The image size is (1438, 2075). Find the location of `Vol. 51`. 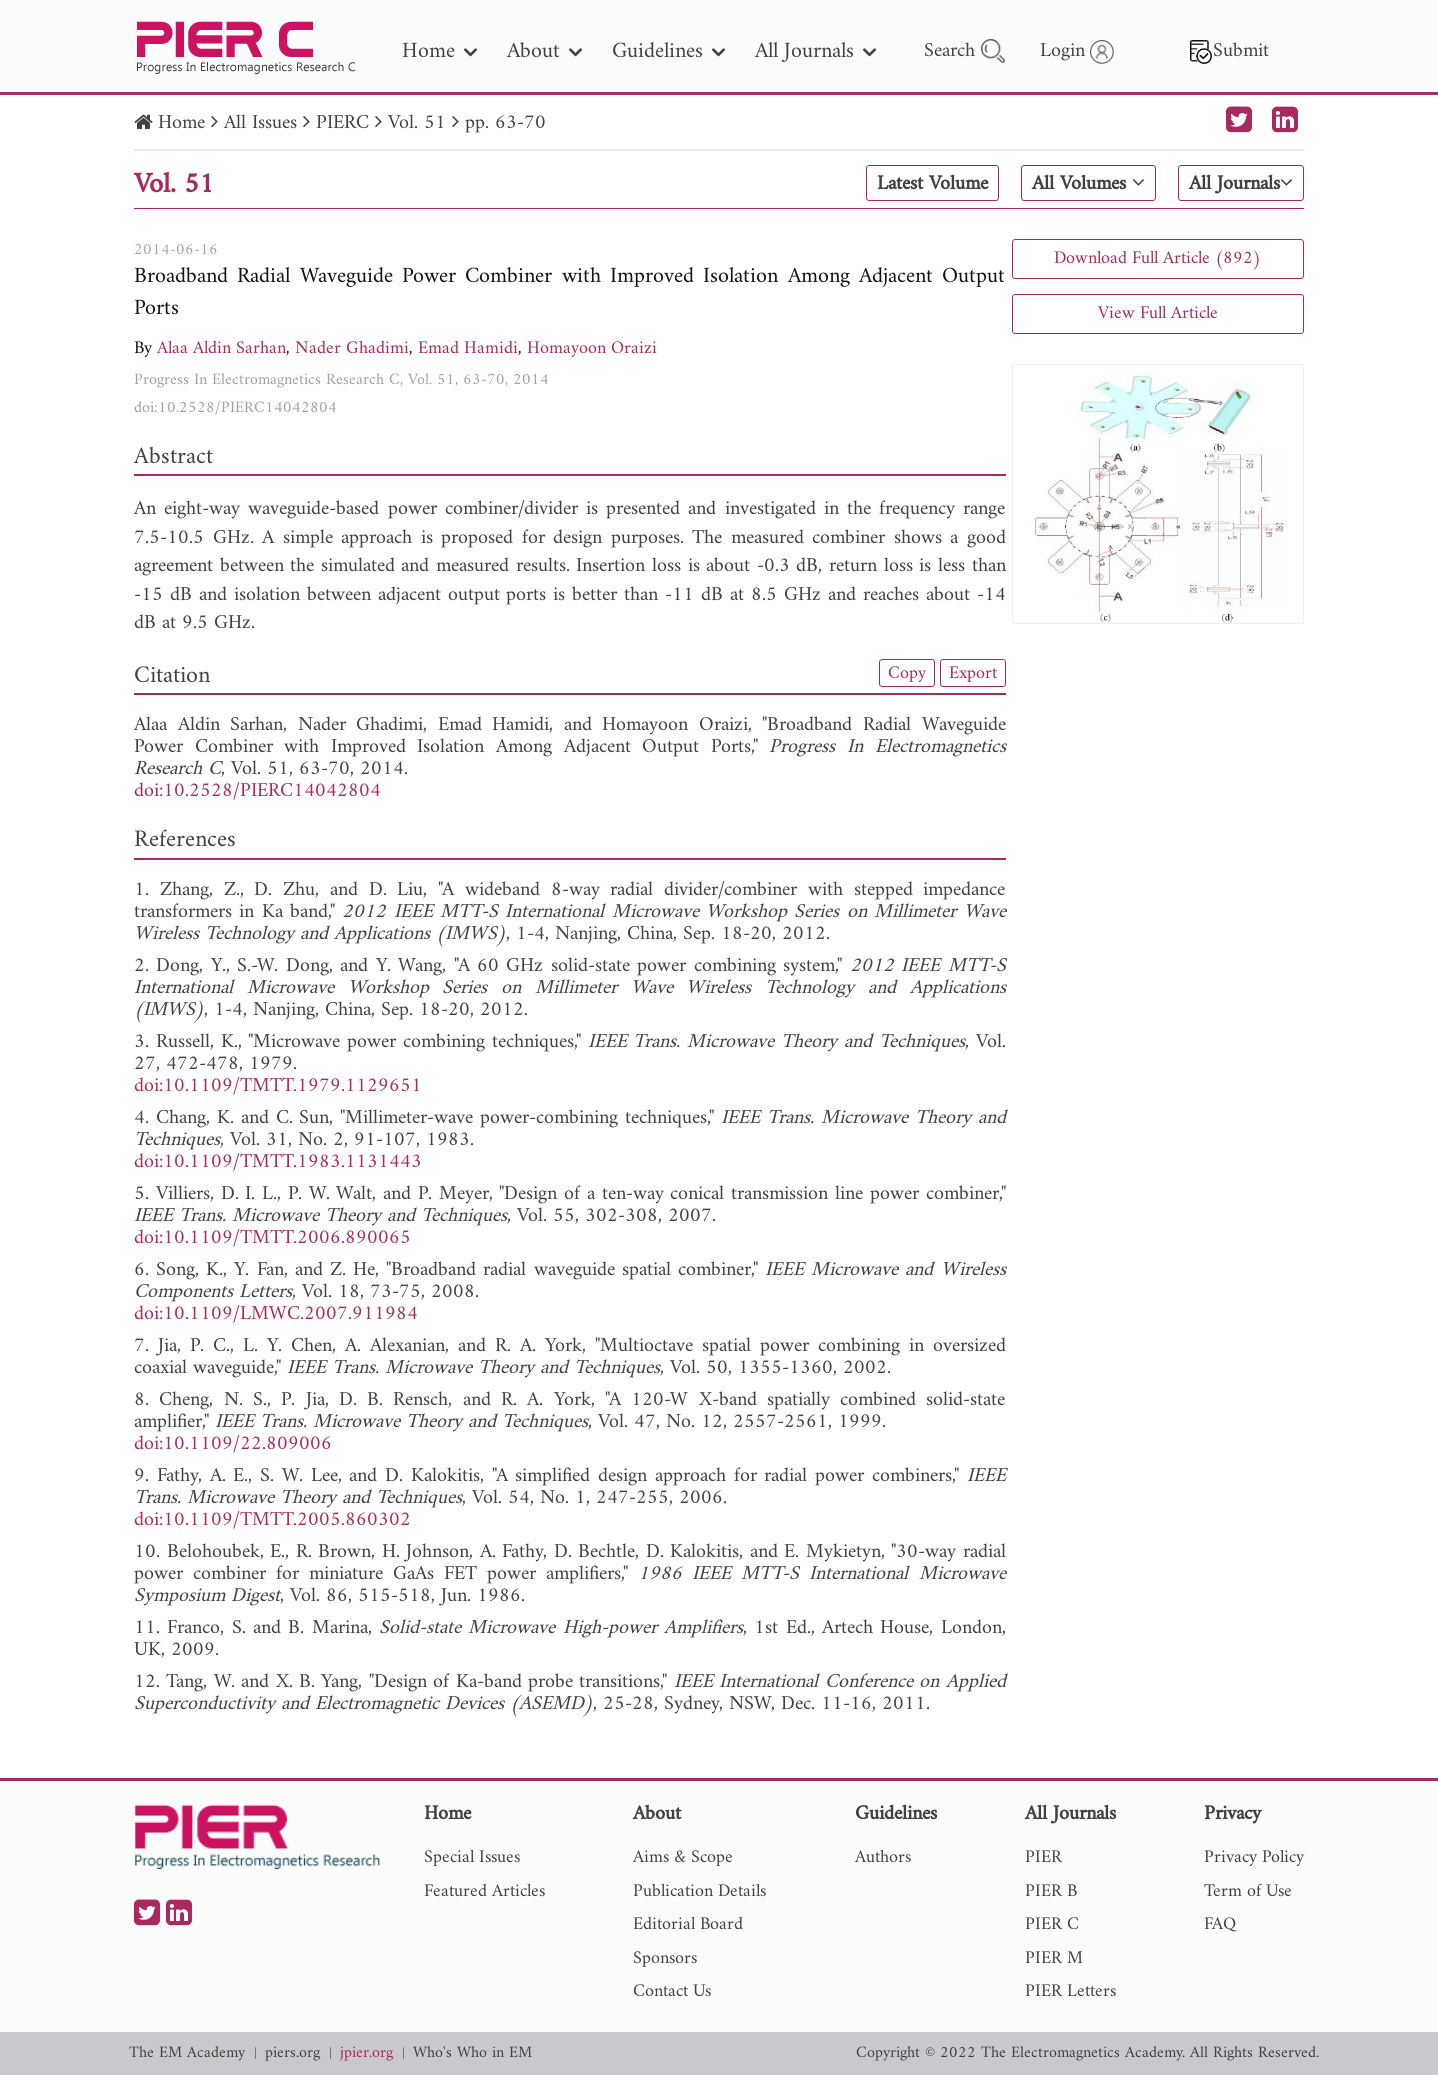

Vol. 51 is located at coordinates (417, 123).